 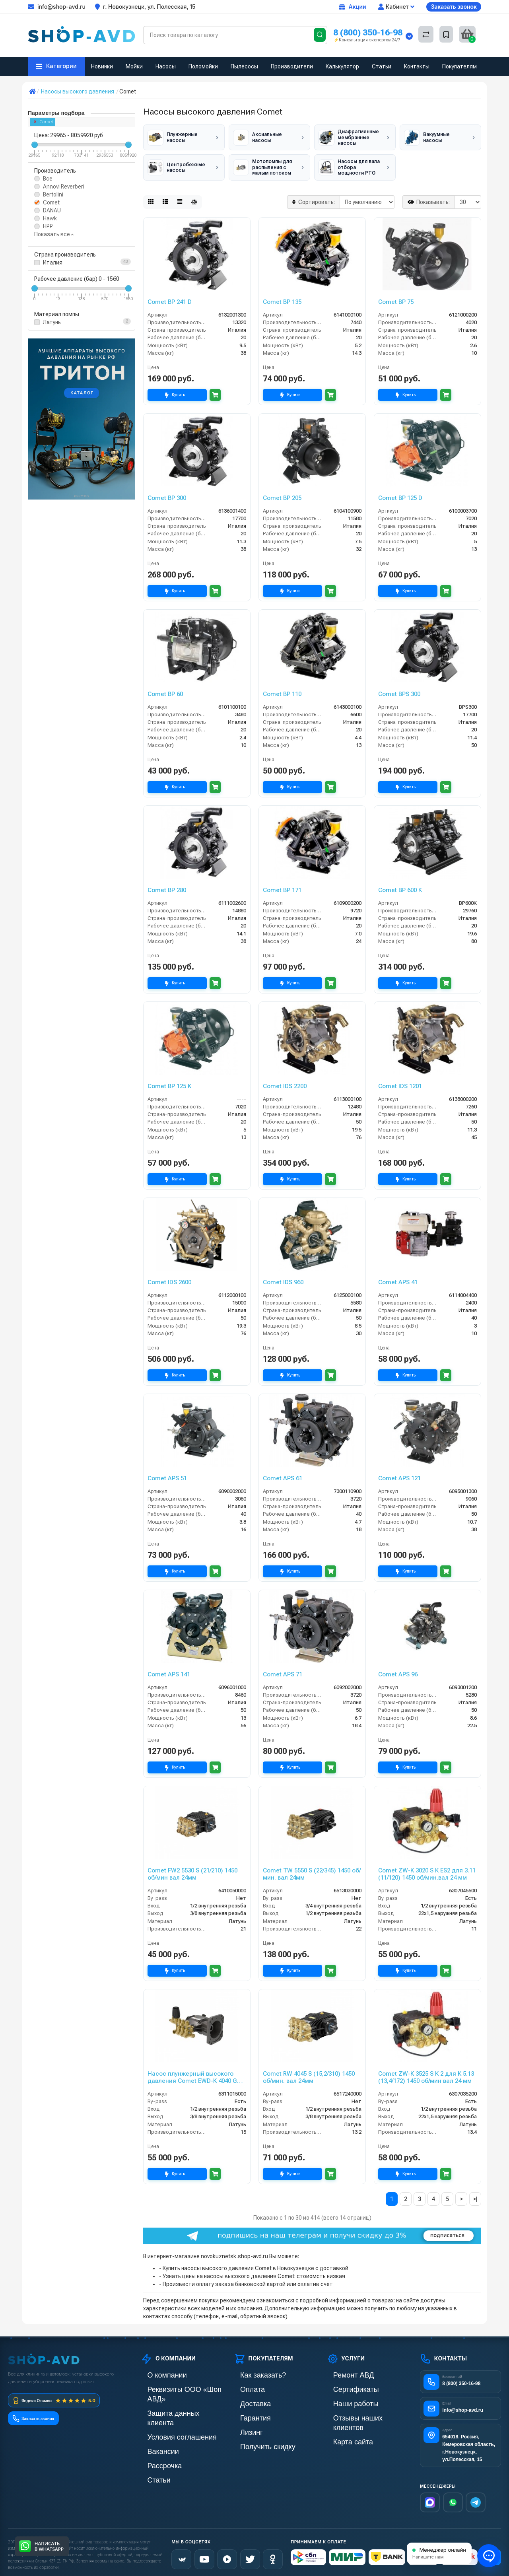 What do you see at coordinates (282, 885) in the screenshot?
I see `Comet BP 171` at bounding box center [282, 885].